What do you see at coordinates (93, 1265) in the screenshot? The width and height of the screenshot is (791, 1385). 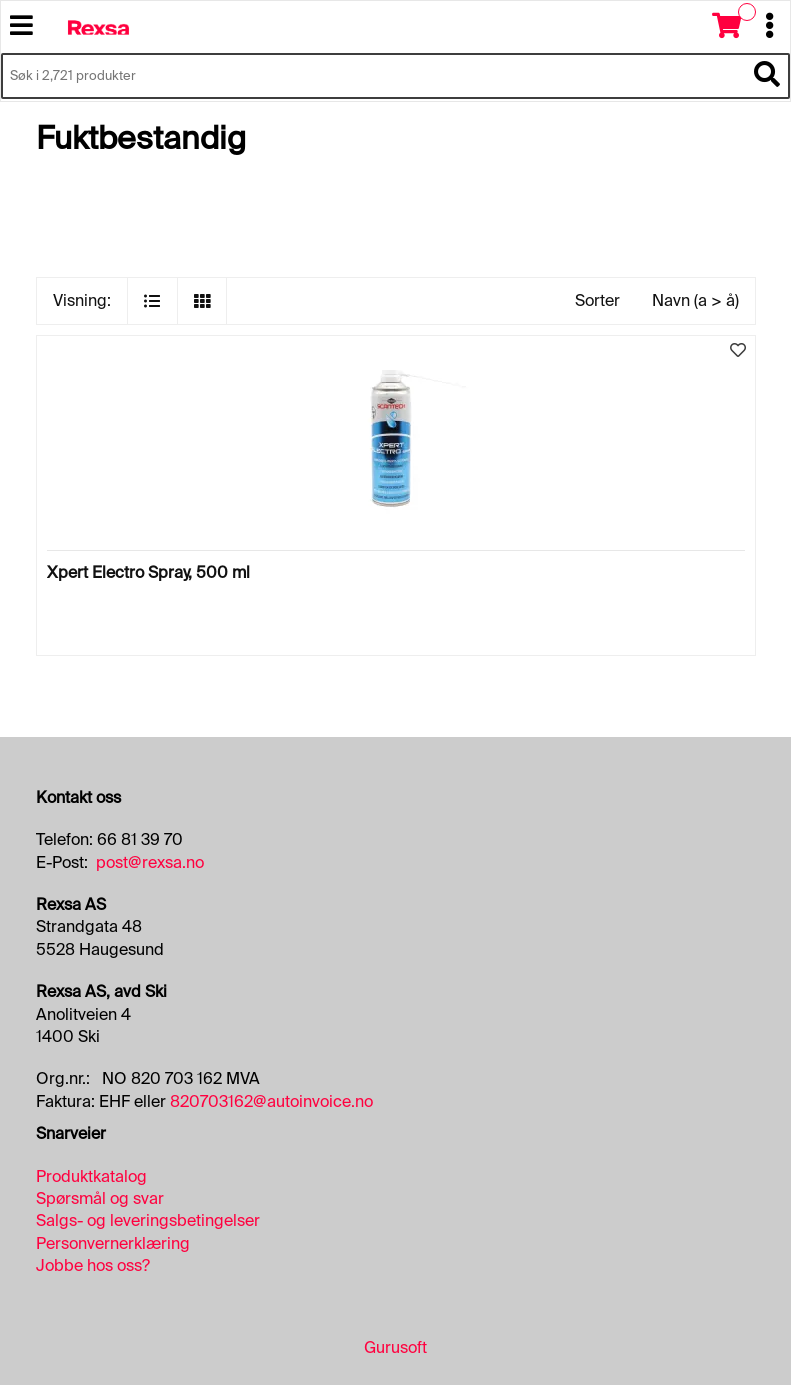 I see `Jobbe hos oss?` at bounding box center [93, 1265].